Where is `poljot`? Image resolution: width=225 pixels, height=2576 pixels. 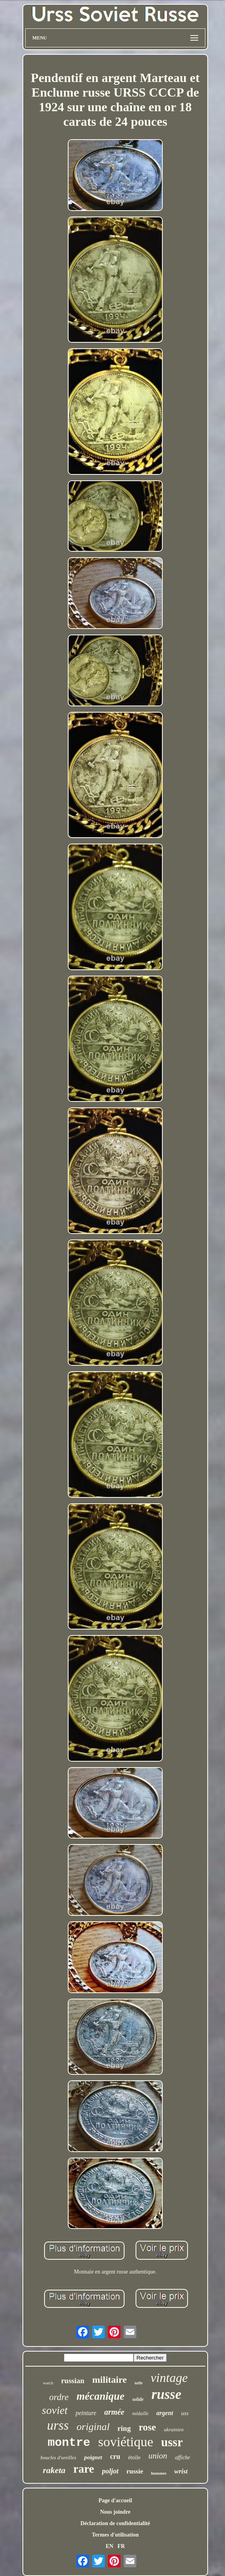 poljot is located at coordinates (110, 2471).